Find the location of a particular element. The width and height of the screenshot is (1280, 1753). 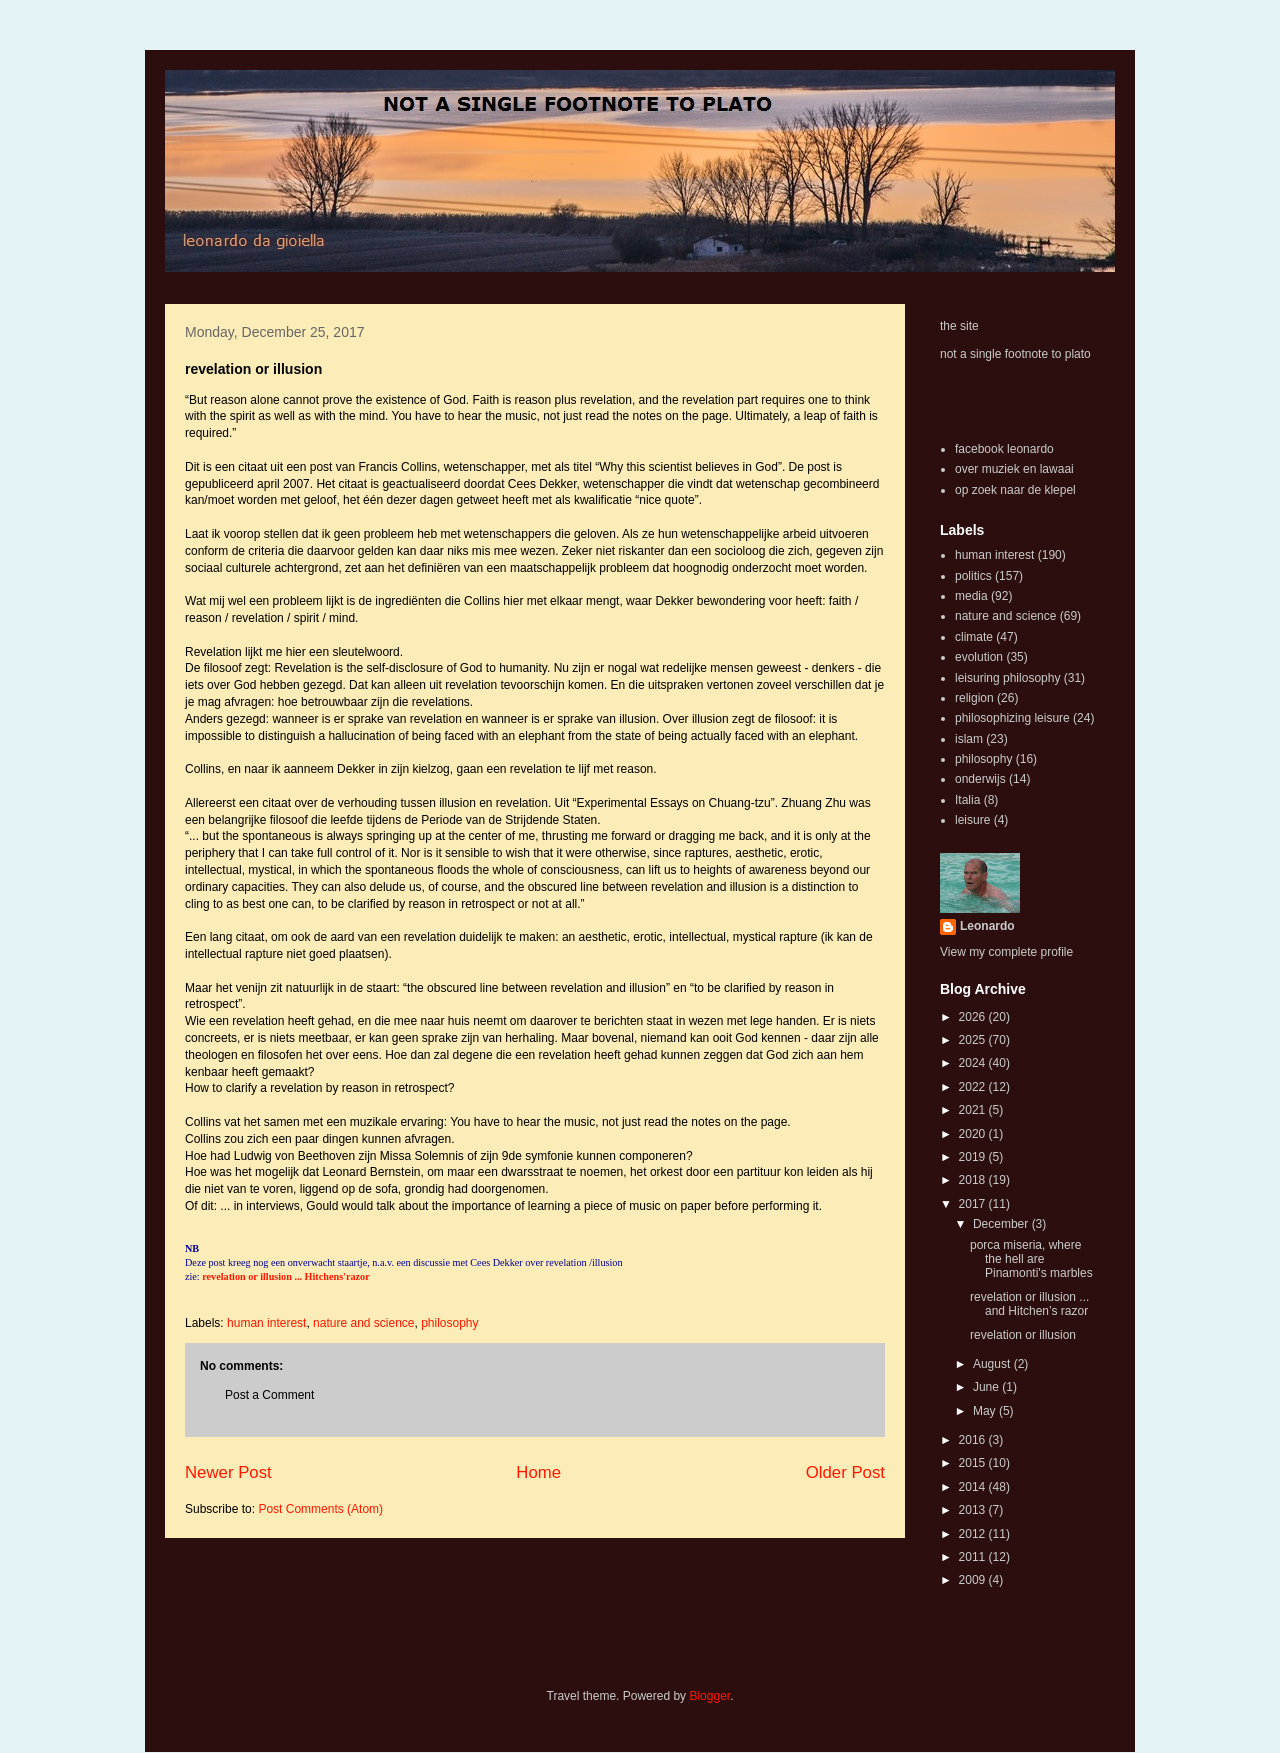

May is located at coordinates (986, 1411).